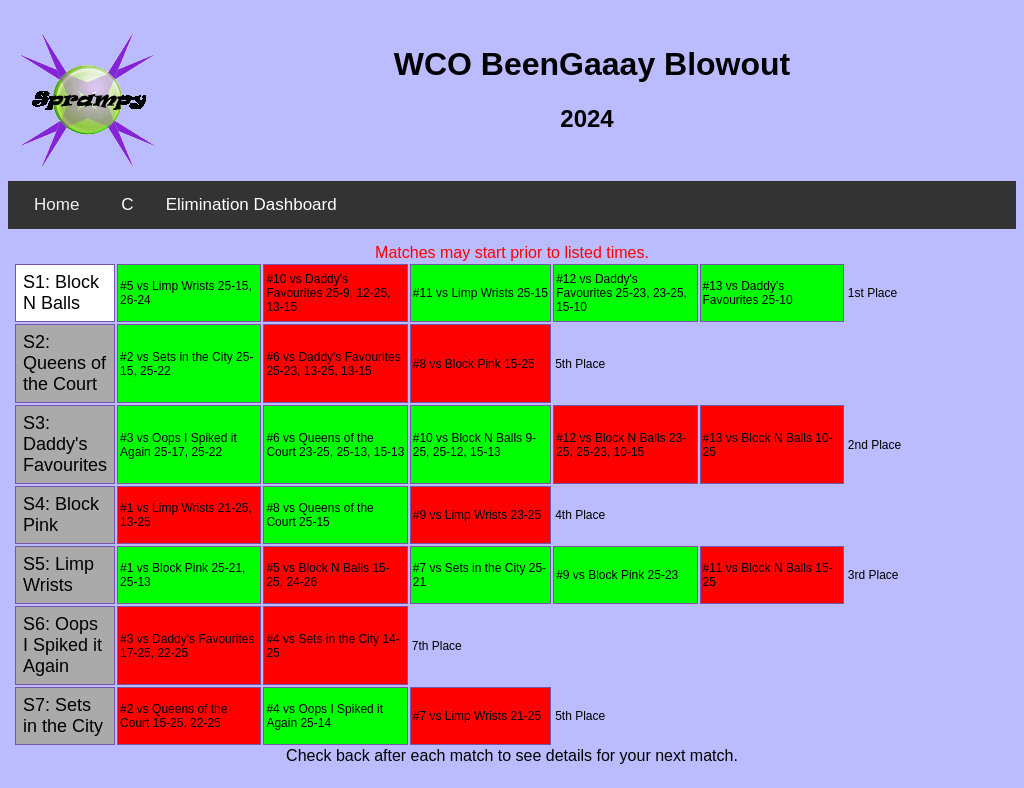  What do you see at coordinates (251, 204) in the screenshot?
I see `Elimination Dashboard` at bounding box center [251, 204].